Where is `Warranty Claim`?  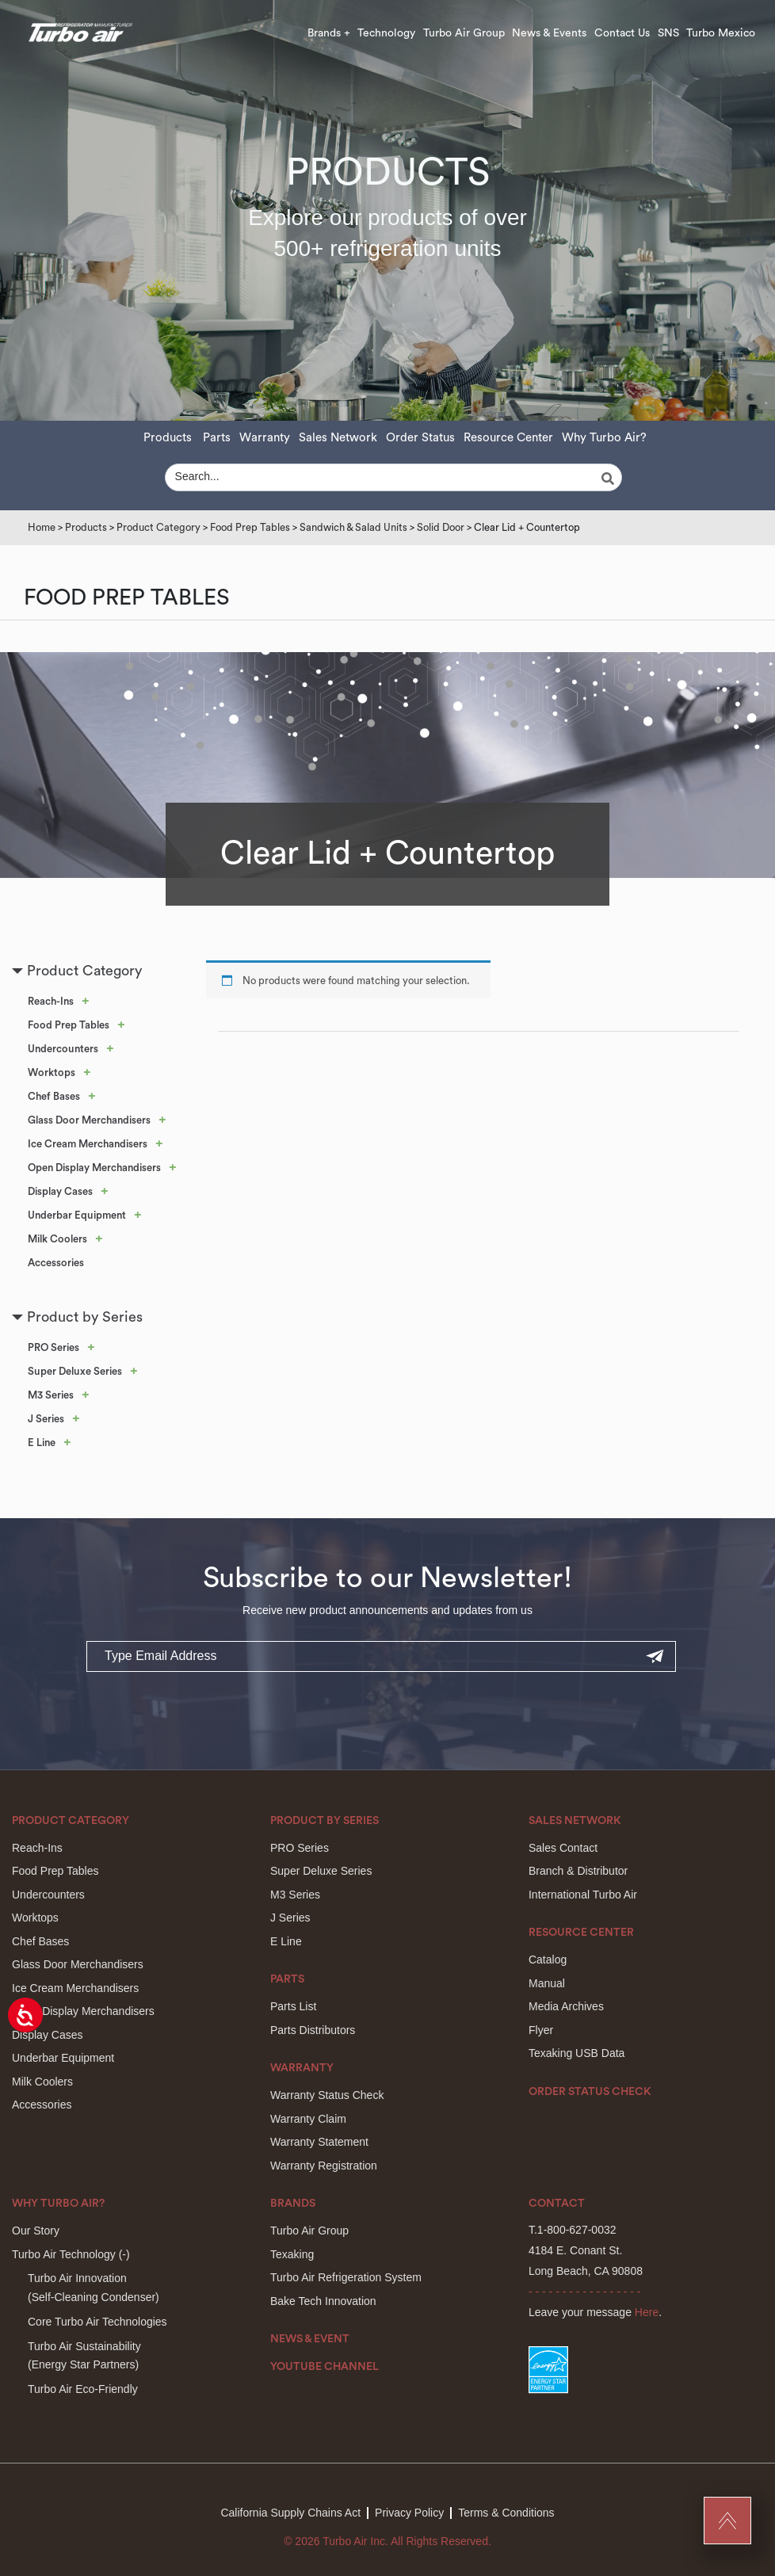
Warranty Claim is located at coordinates (308, 2118).